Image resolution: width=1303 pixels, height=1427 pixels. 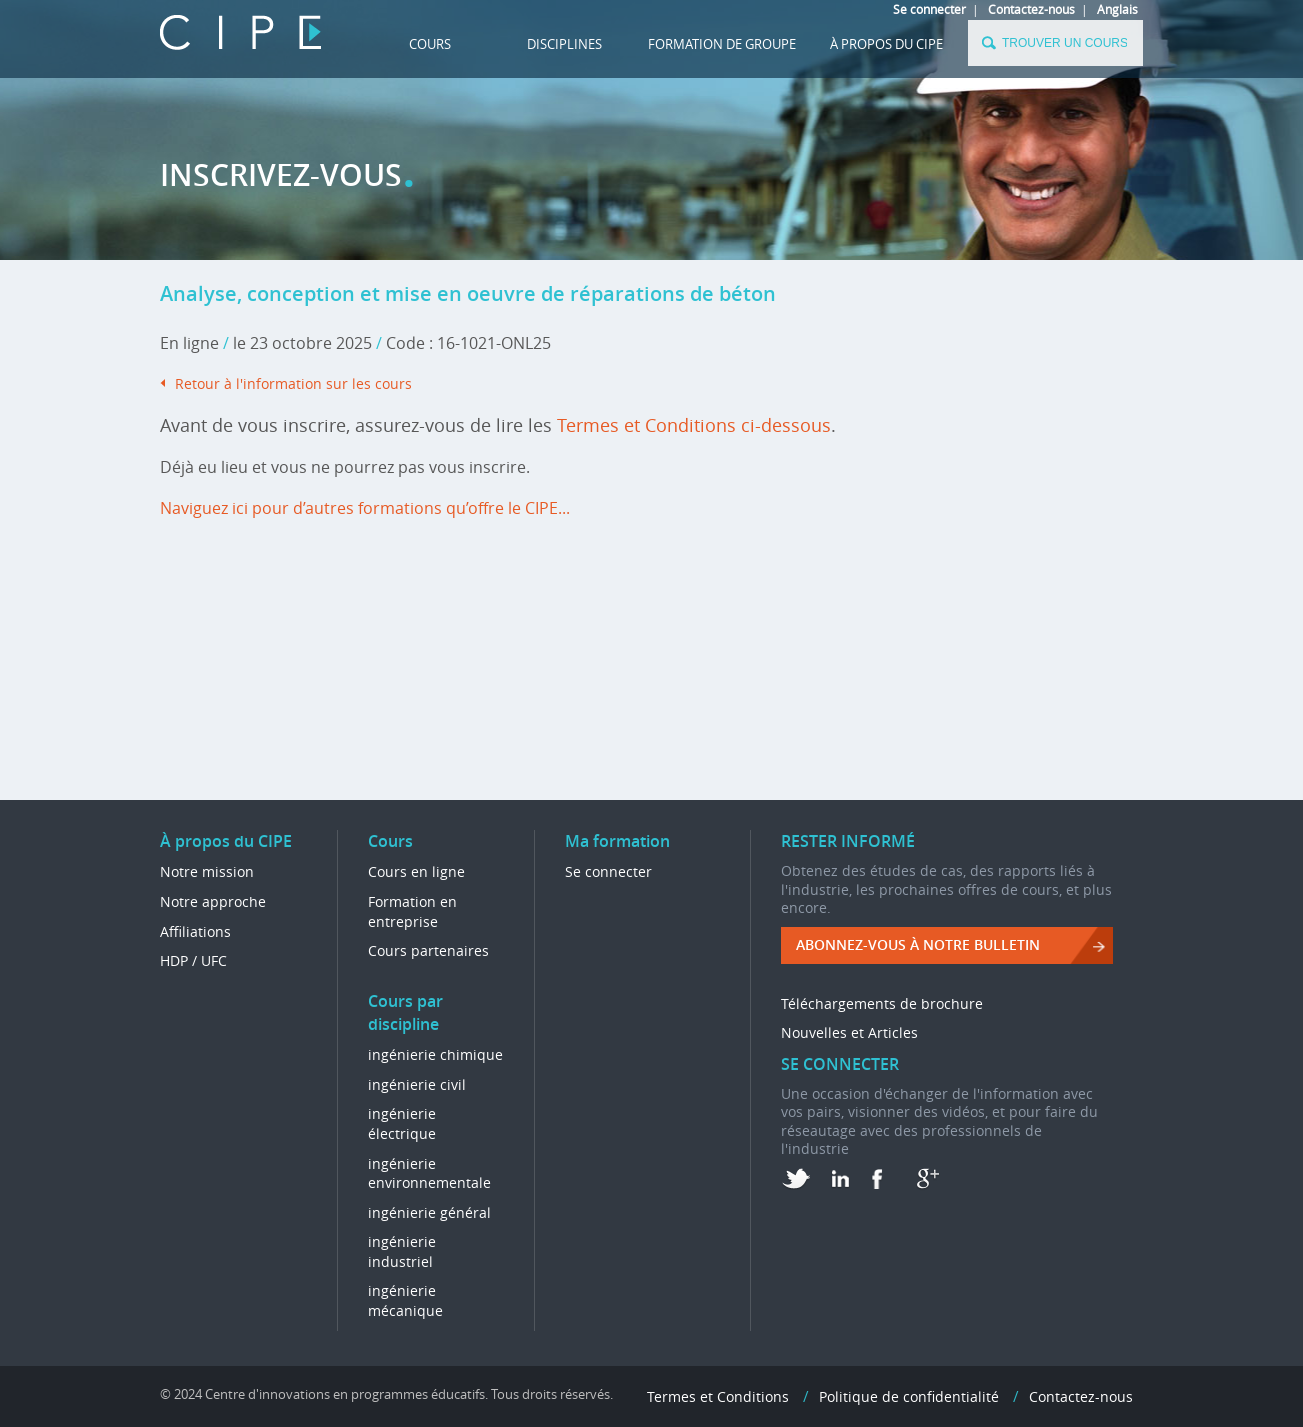 What do you see at coordinates (429, 1212) in the screenshot?
I see `ingénierie général` at bounding box center [429, 1212].